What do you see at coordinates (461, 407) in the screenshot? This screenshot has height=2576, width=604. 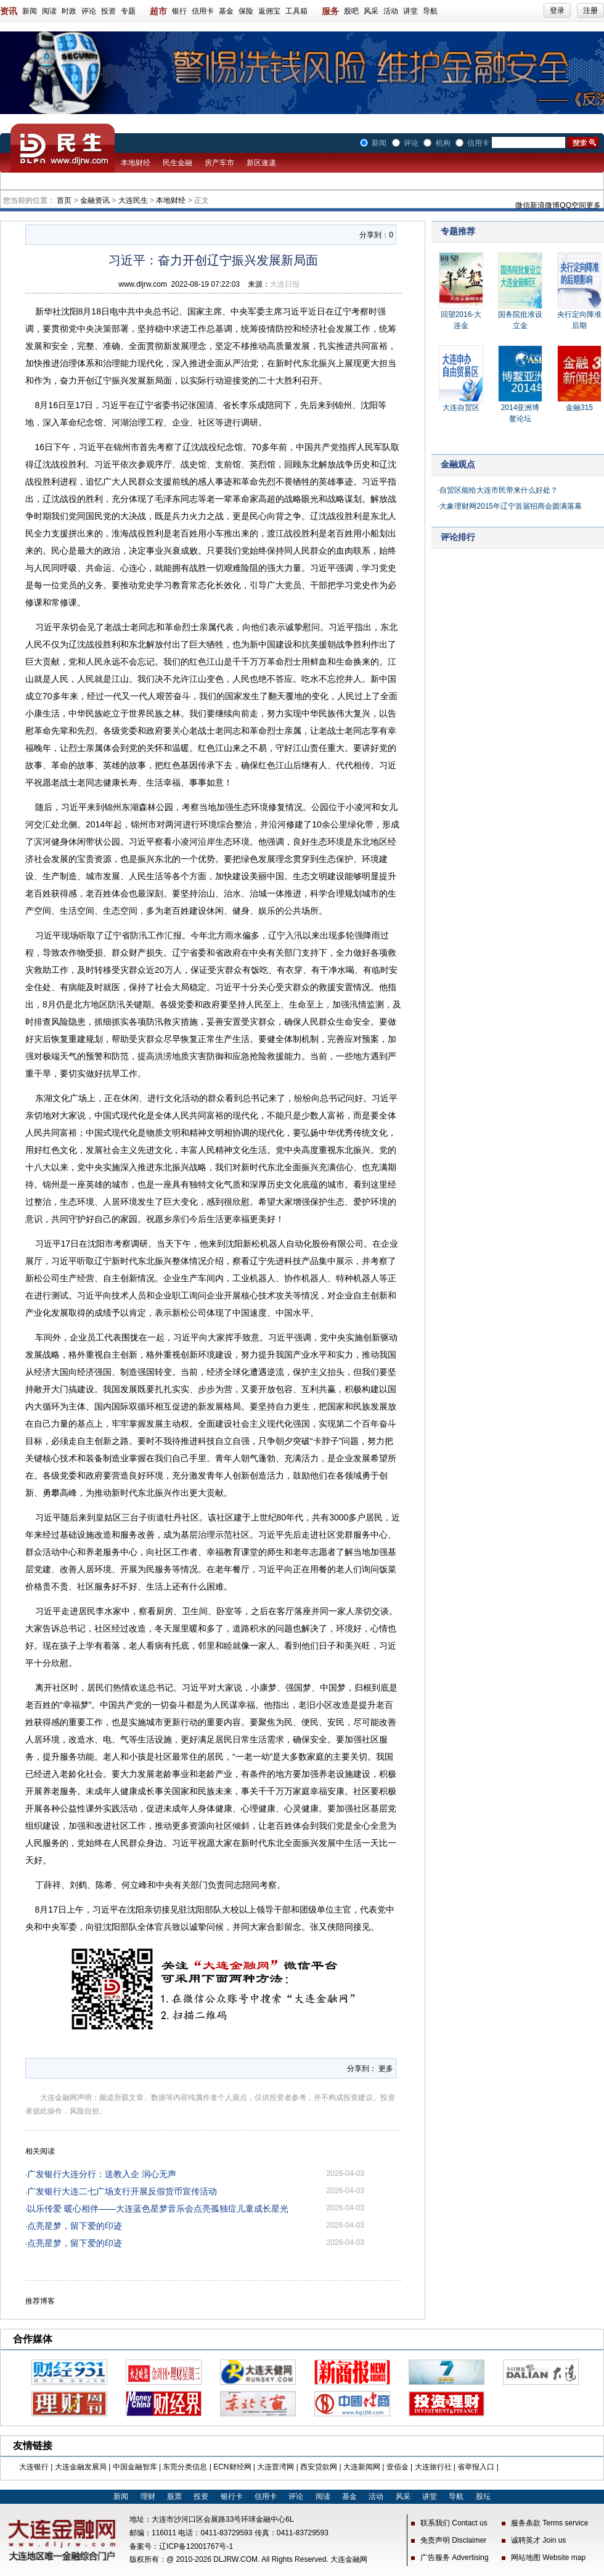 I see `大连自贸区` at bounding box center [461, 407].